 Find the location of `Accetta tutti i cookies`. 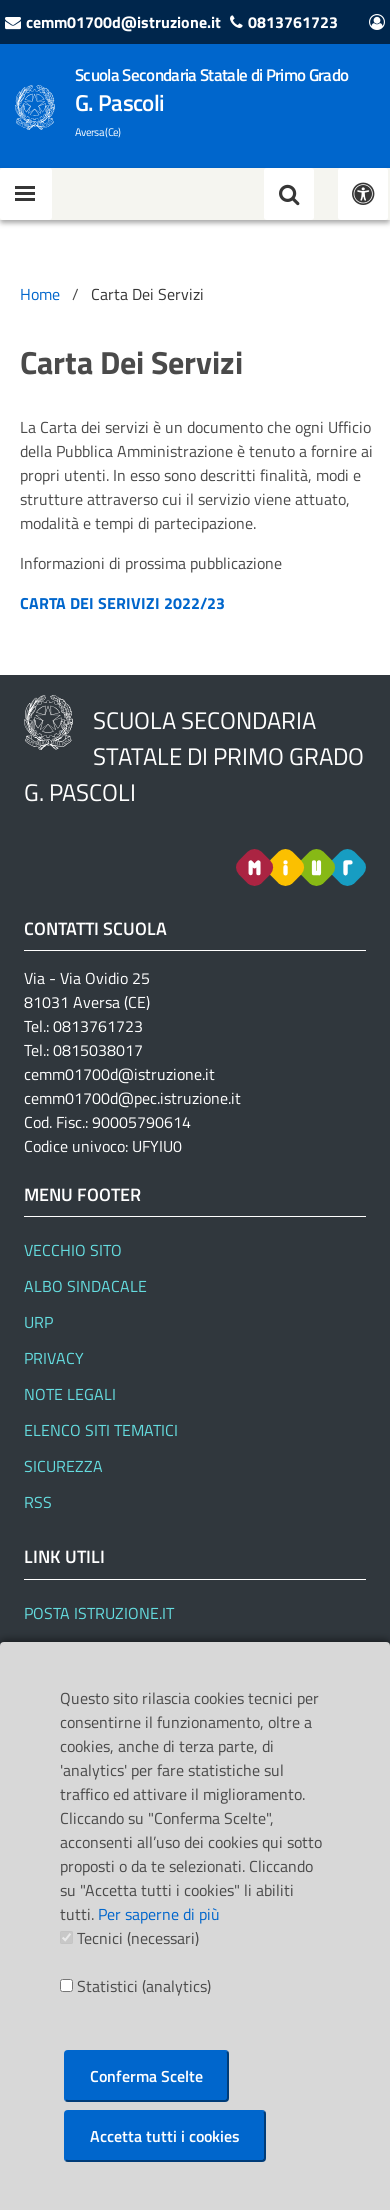

Accetta tutti i cookies is located at coordinates (165, 2136).